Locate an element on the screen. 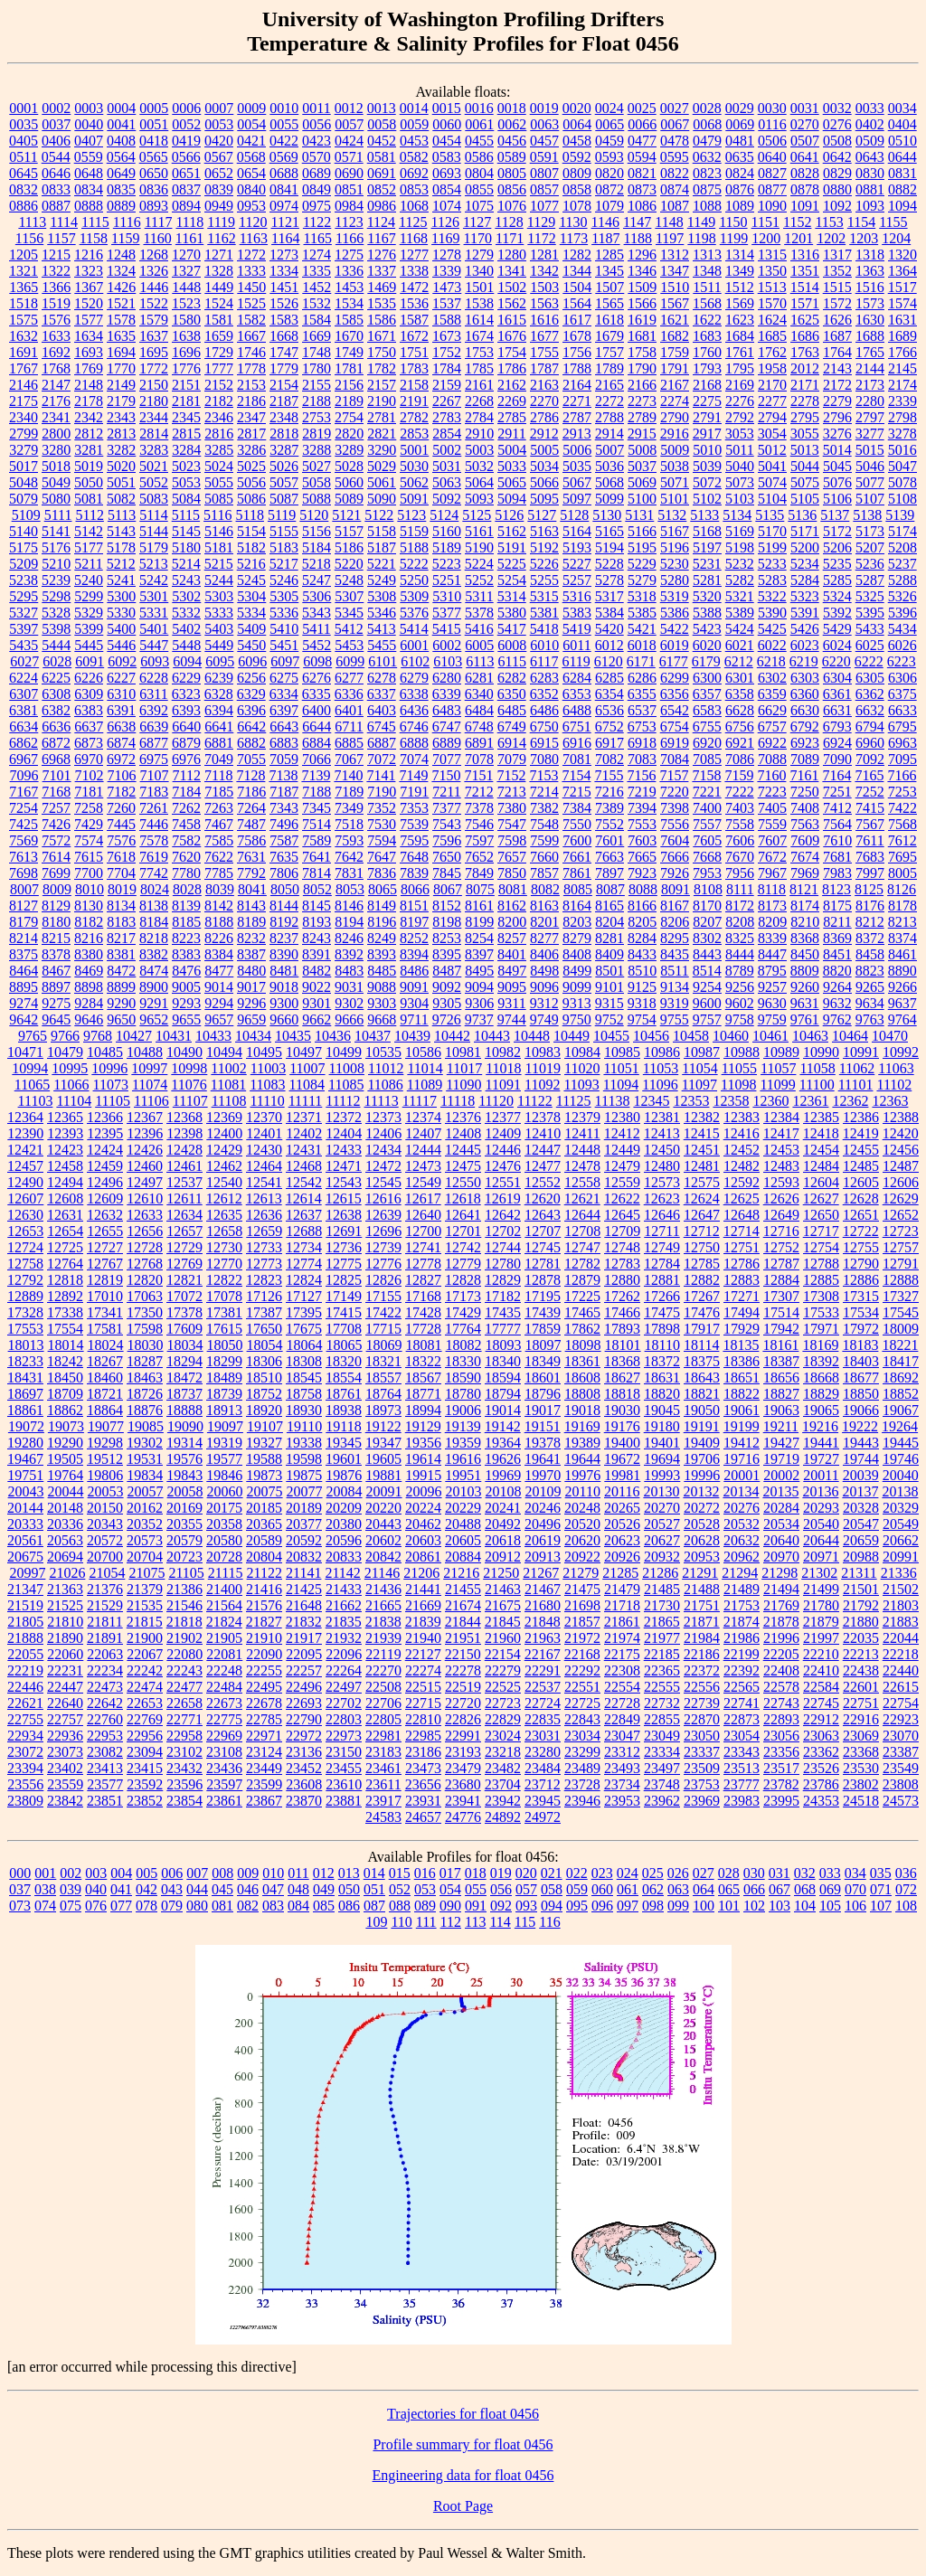 Image resolution: width=926 pixels, height=2576 pixels. 0688 is located at coordinates (283, 173).